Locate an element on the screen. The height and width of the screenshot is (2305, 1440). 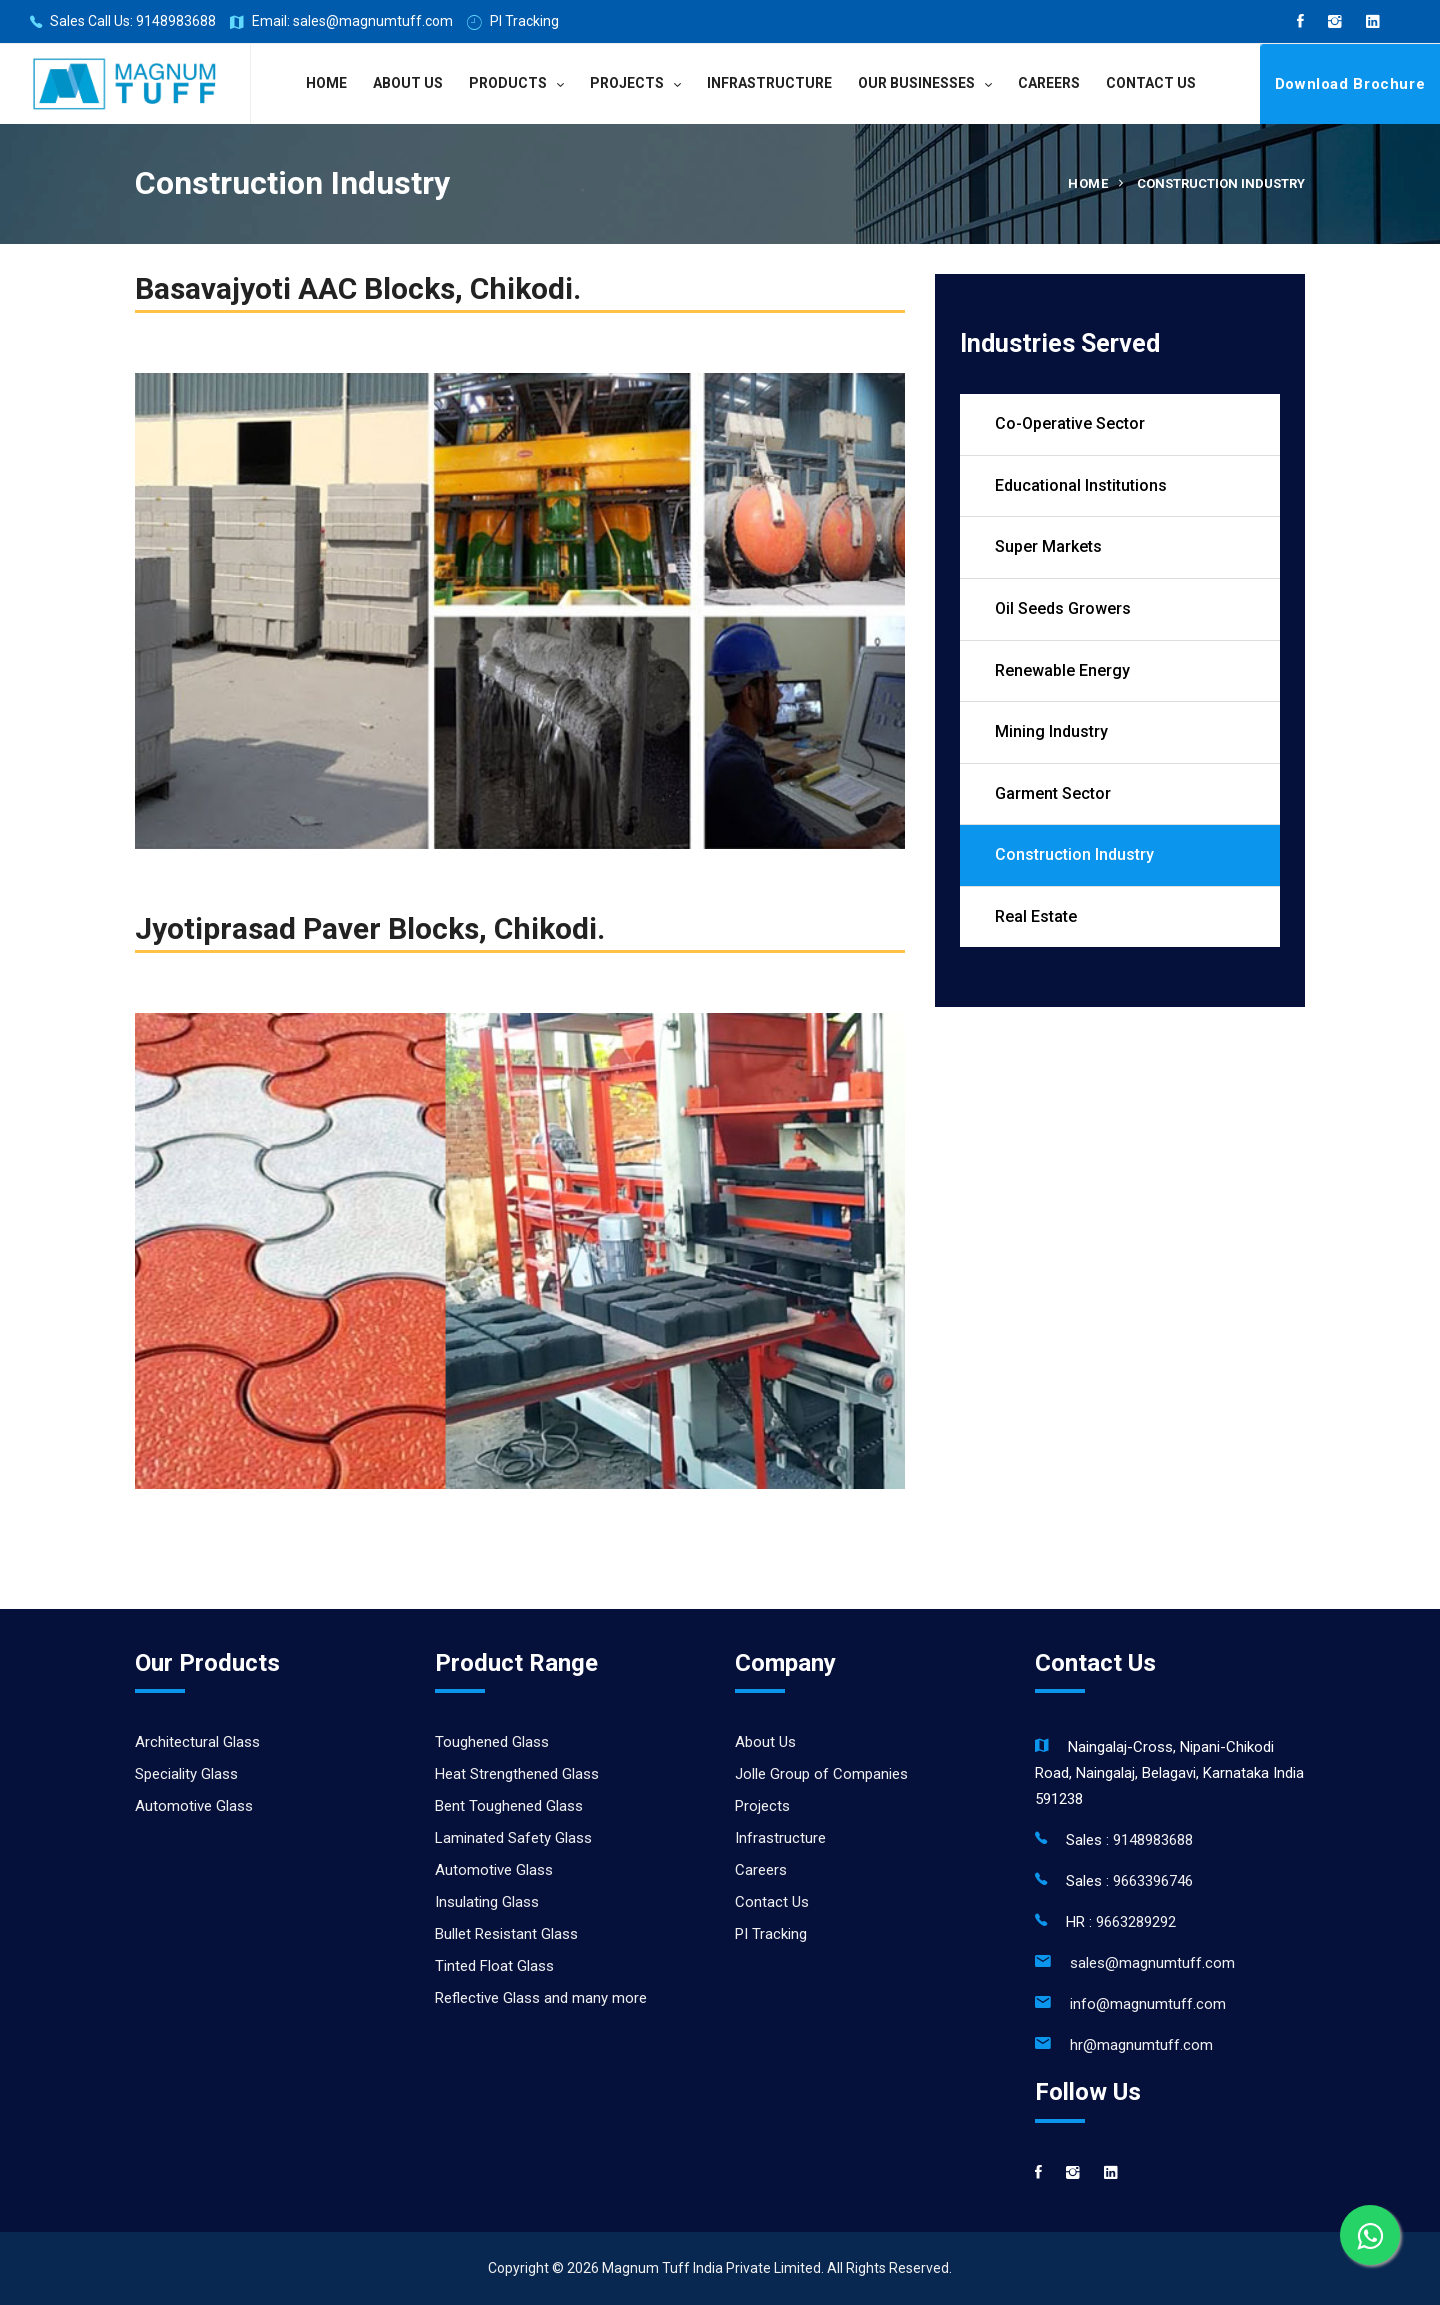
9663396746 is located at coordinates (1153, 1881).